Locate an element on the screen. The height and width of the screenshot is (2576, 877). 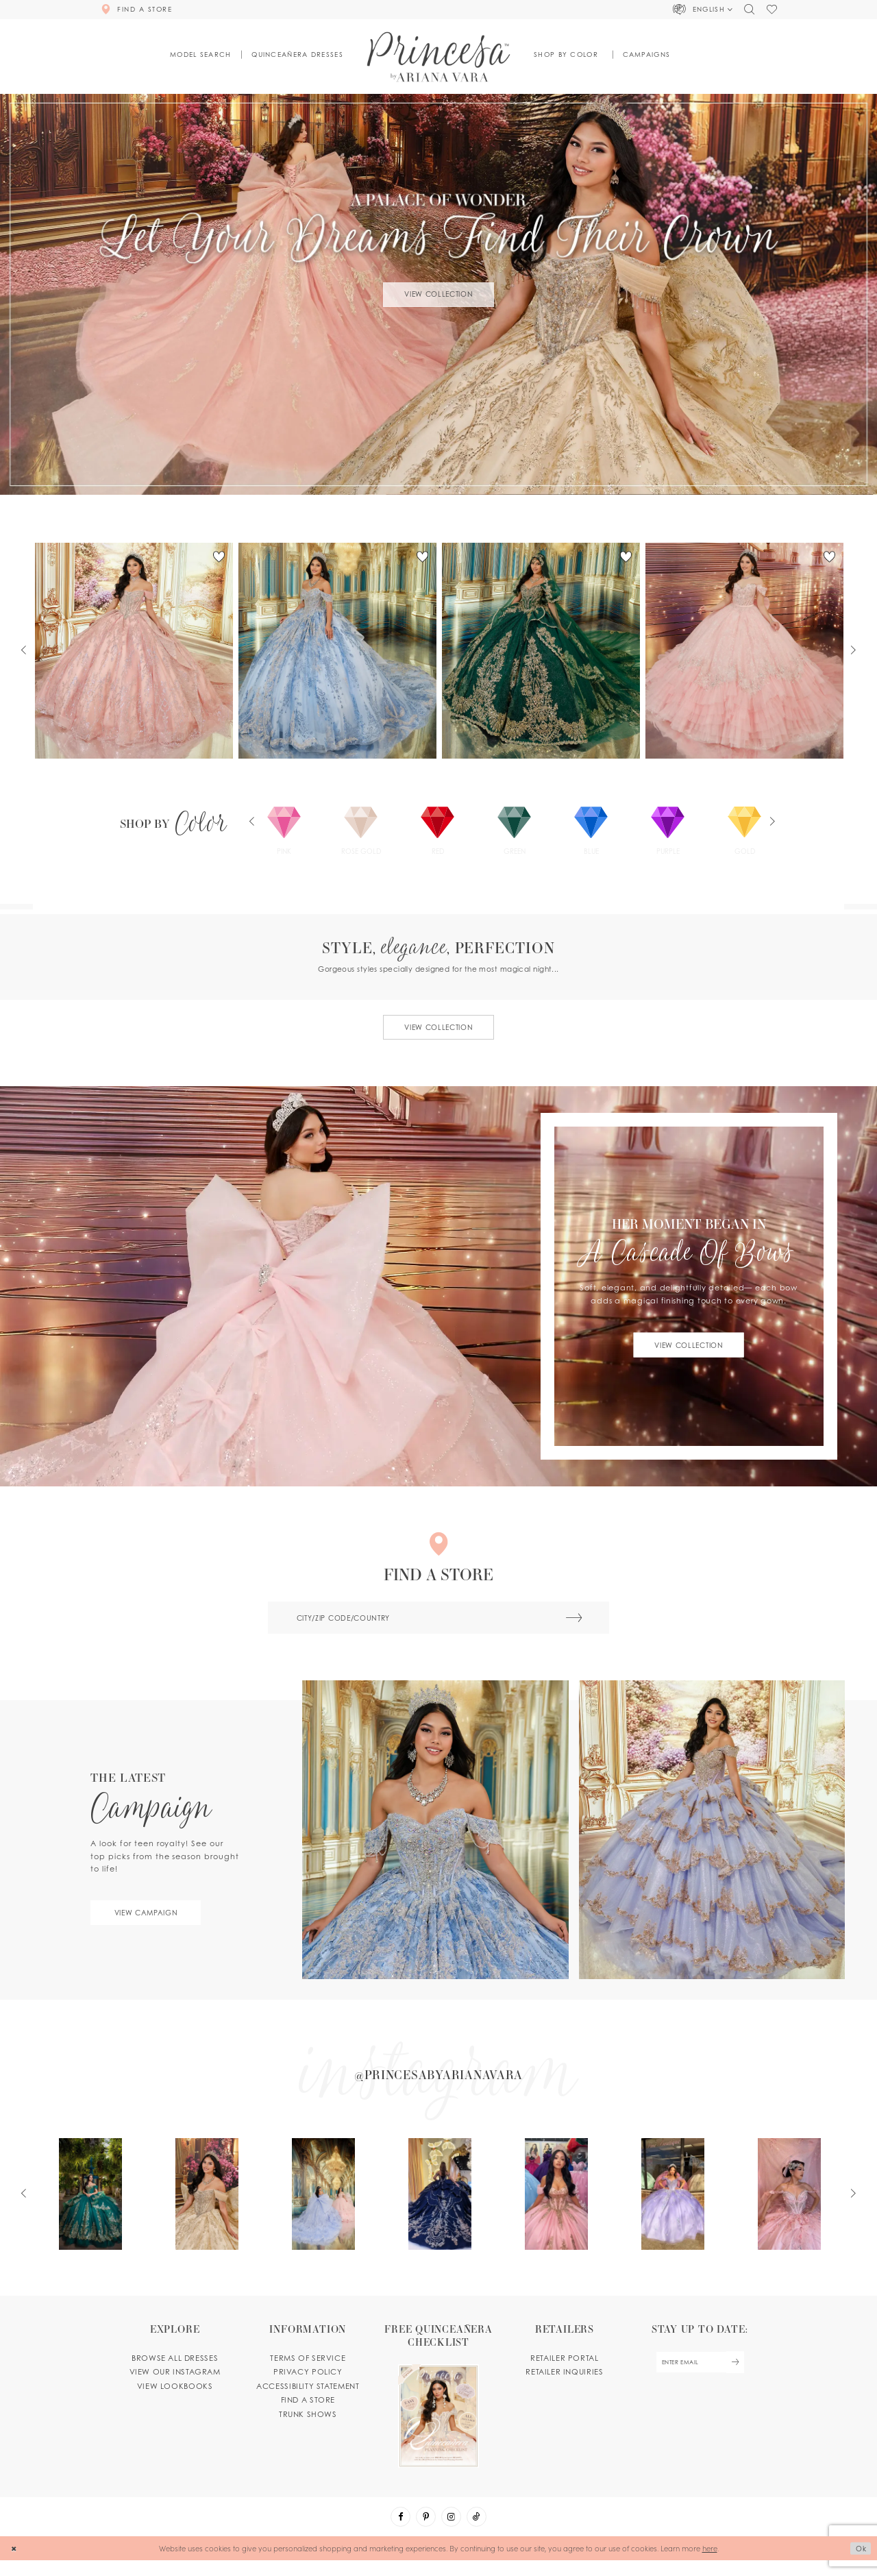
Terms of service is located at coordinates (307, 2372).